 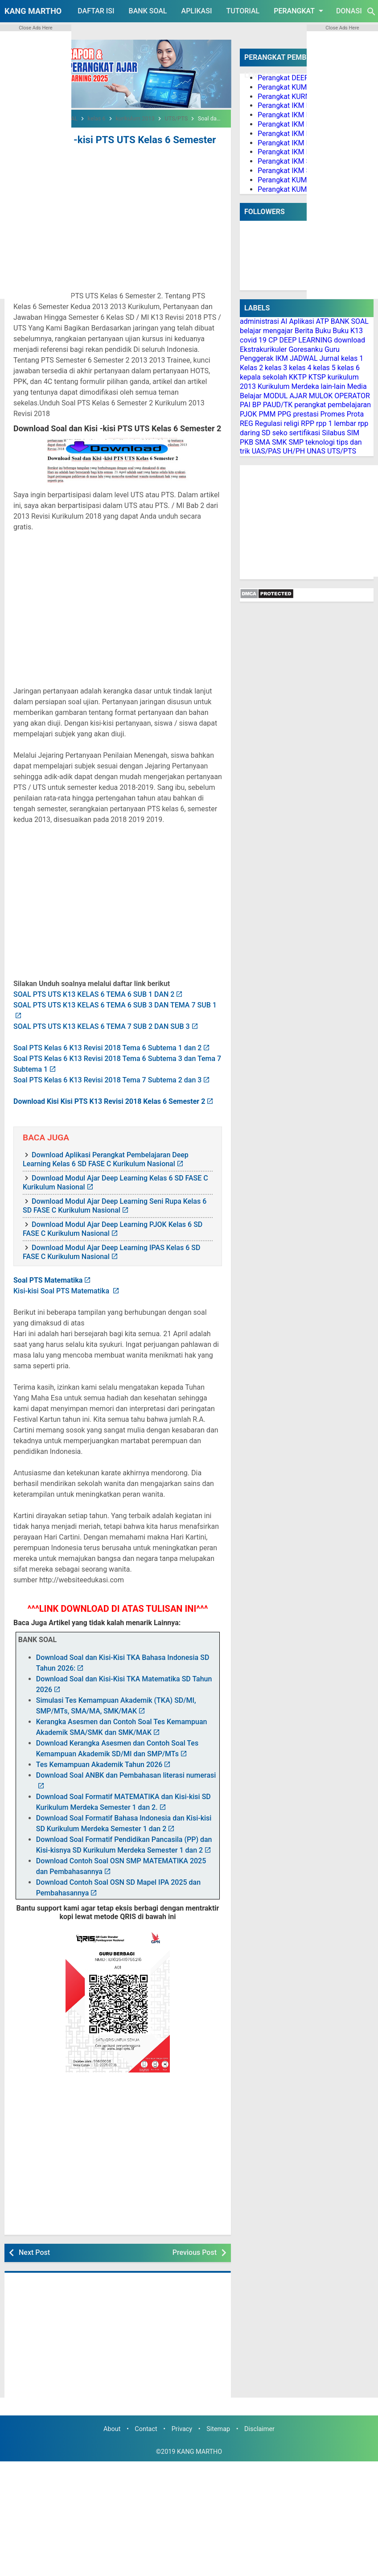 I want to click on Perangkat KUMER PAI BP, so click(x=298, y=180).